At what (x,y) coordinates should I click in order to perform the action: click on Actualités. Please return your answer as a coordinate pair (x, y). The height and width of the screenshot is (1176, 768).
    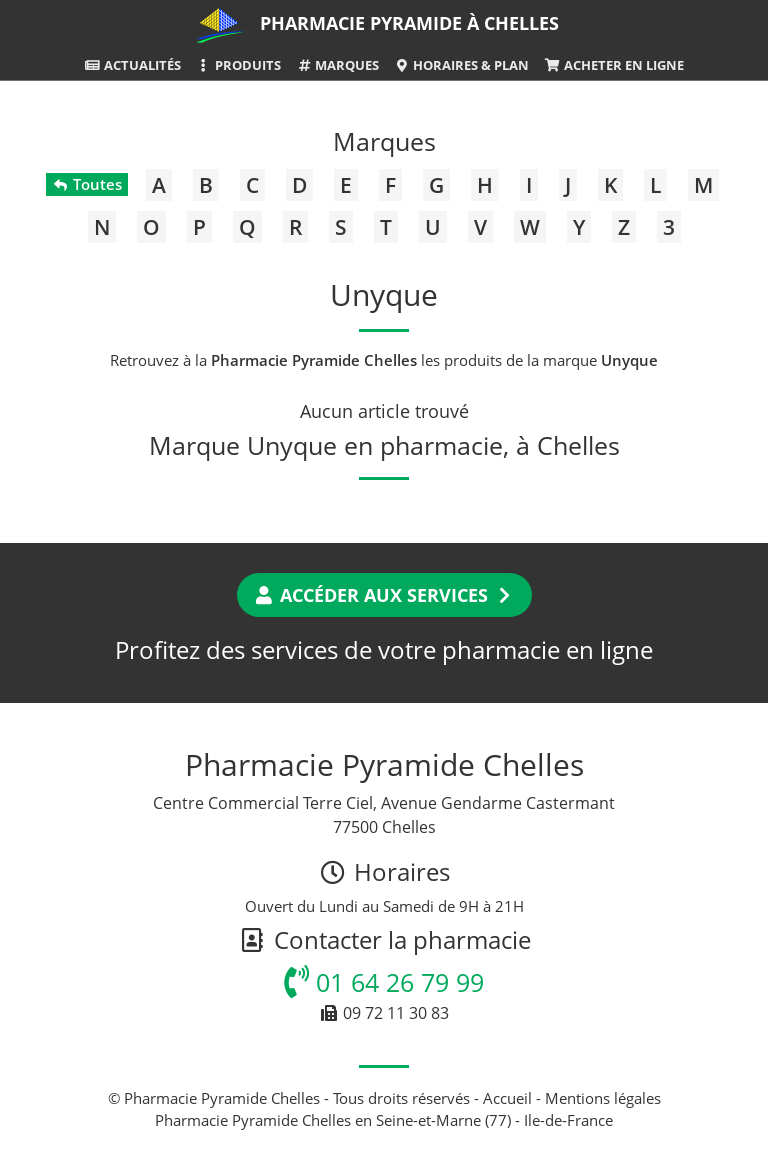
    Looking at the image, I should click on (132, 65).